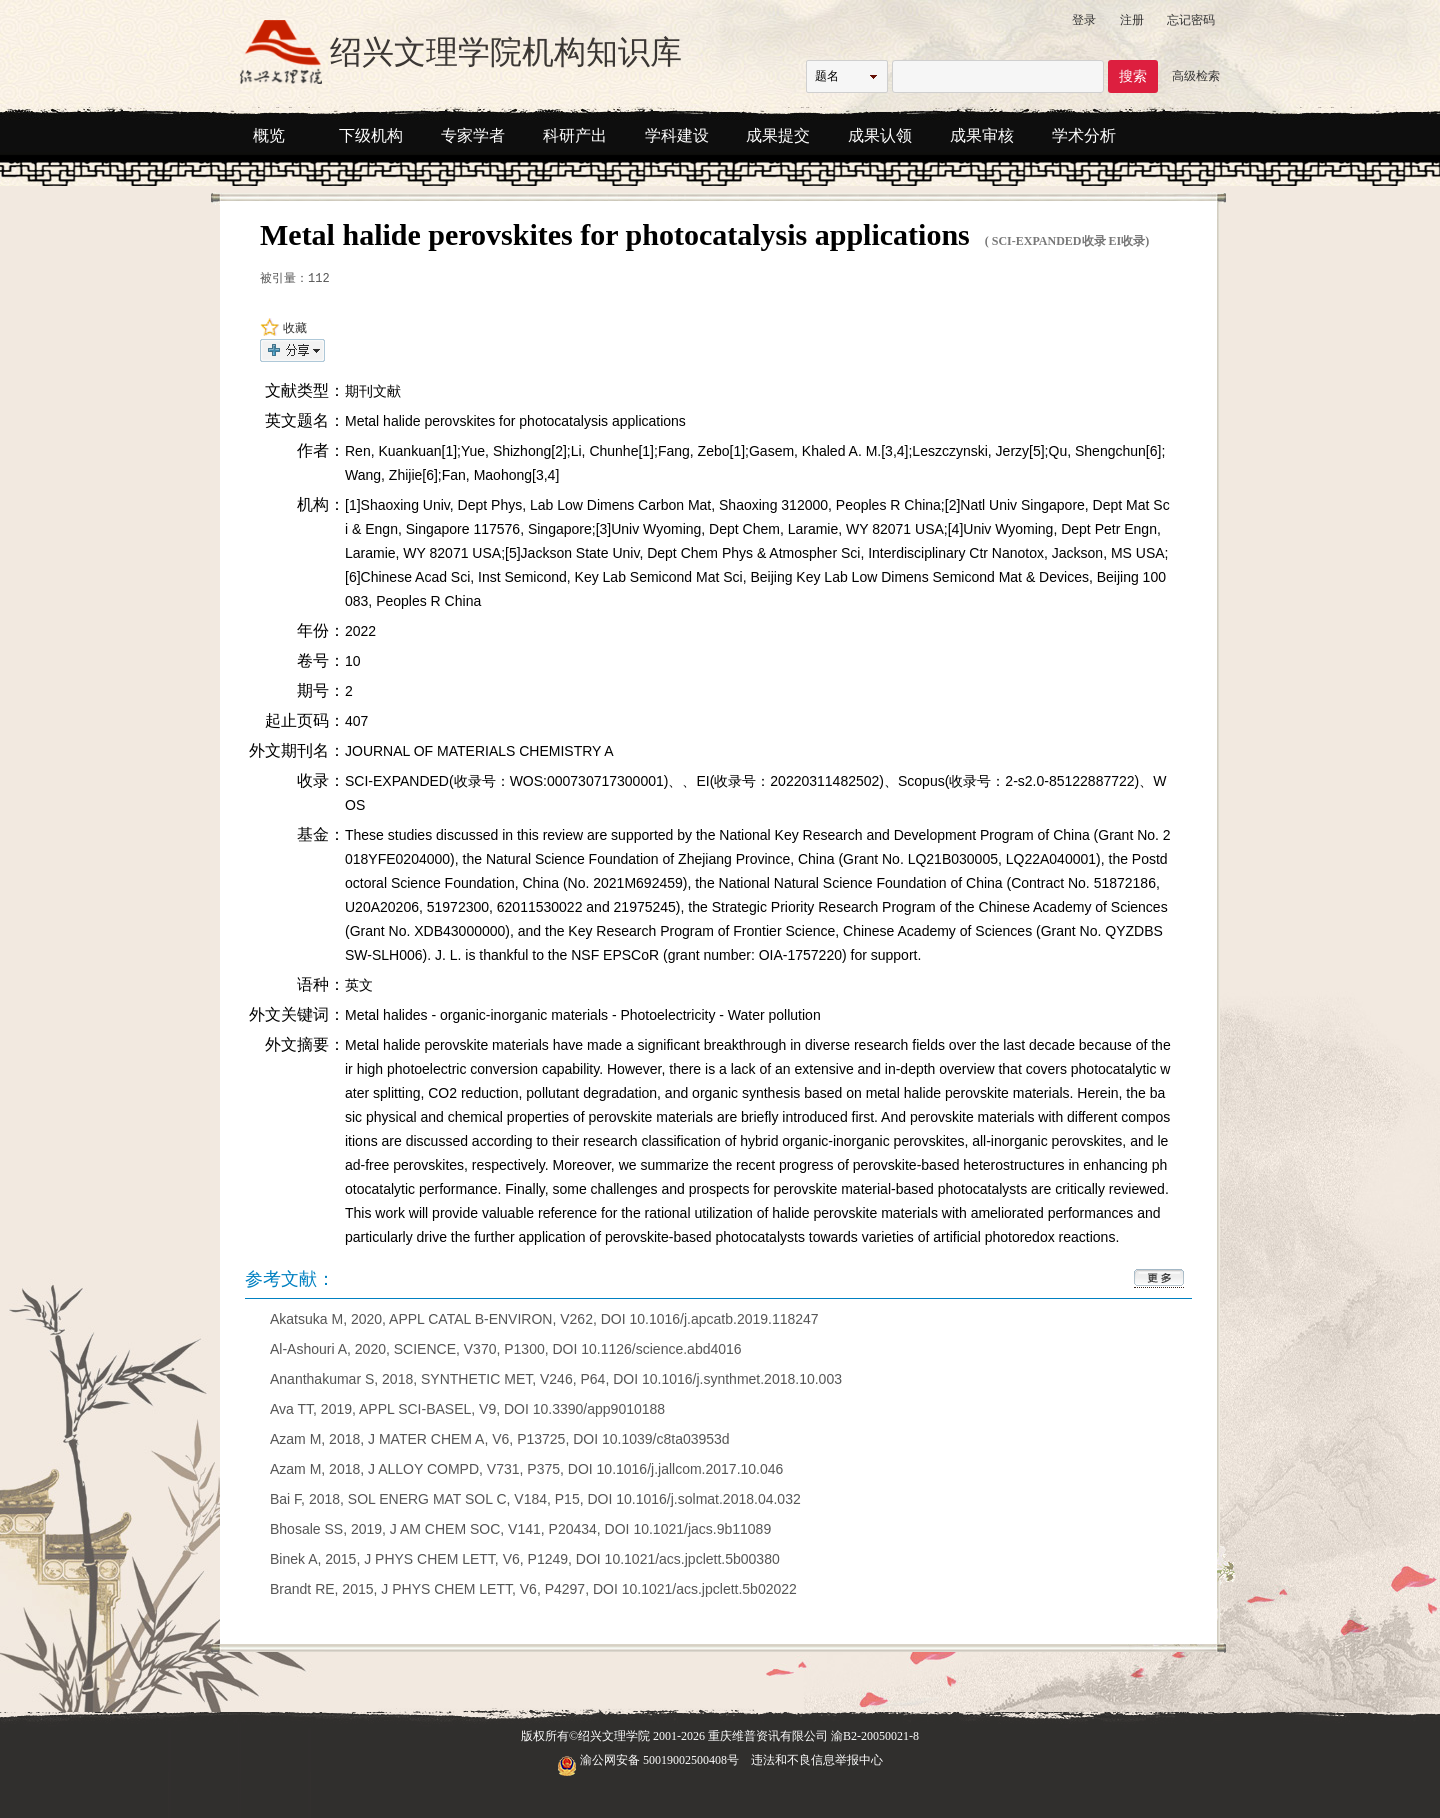  What do you see at coordinates (575, 135) in the screenshot?
I see `科研产出` at bounding box center [575, 135].